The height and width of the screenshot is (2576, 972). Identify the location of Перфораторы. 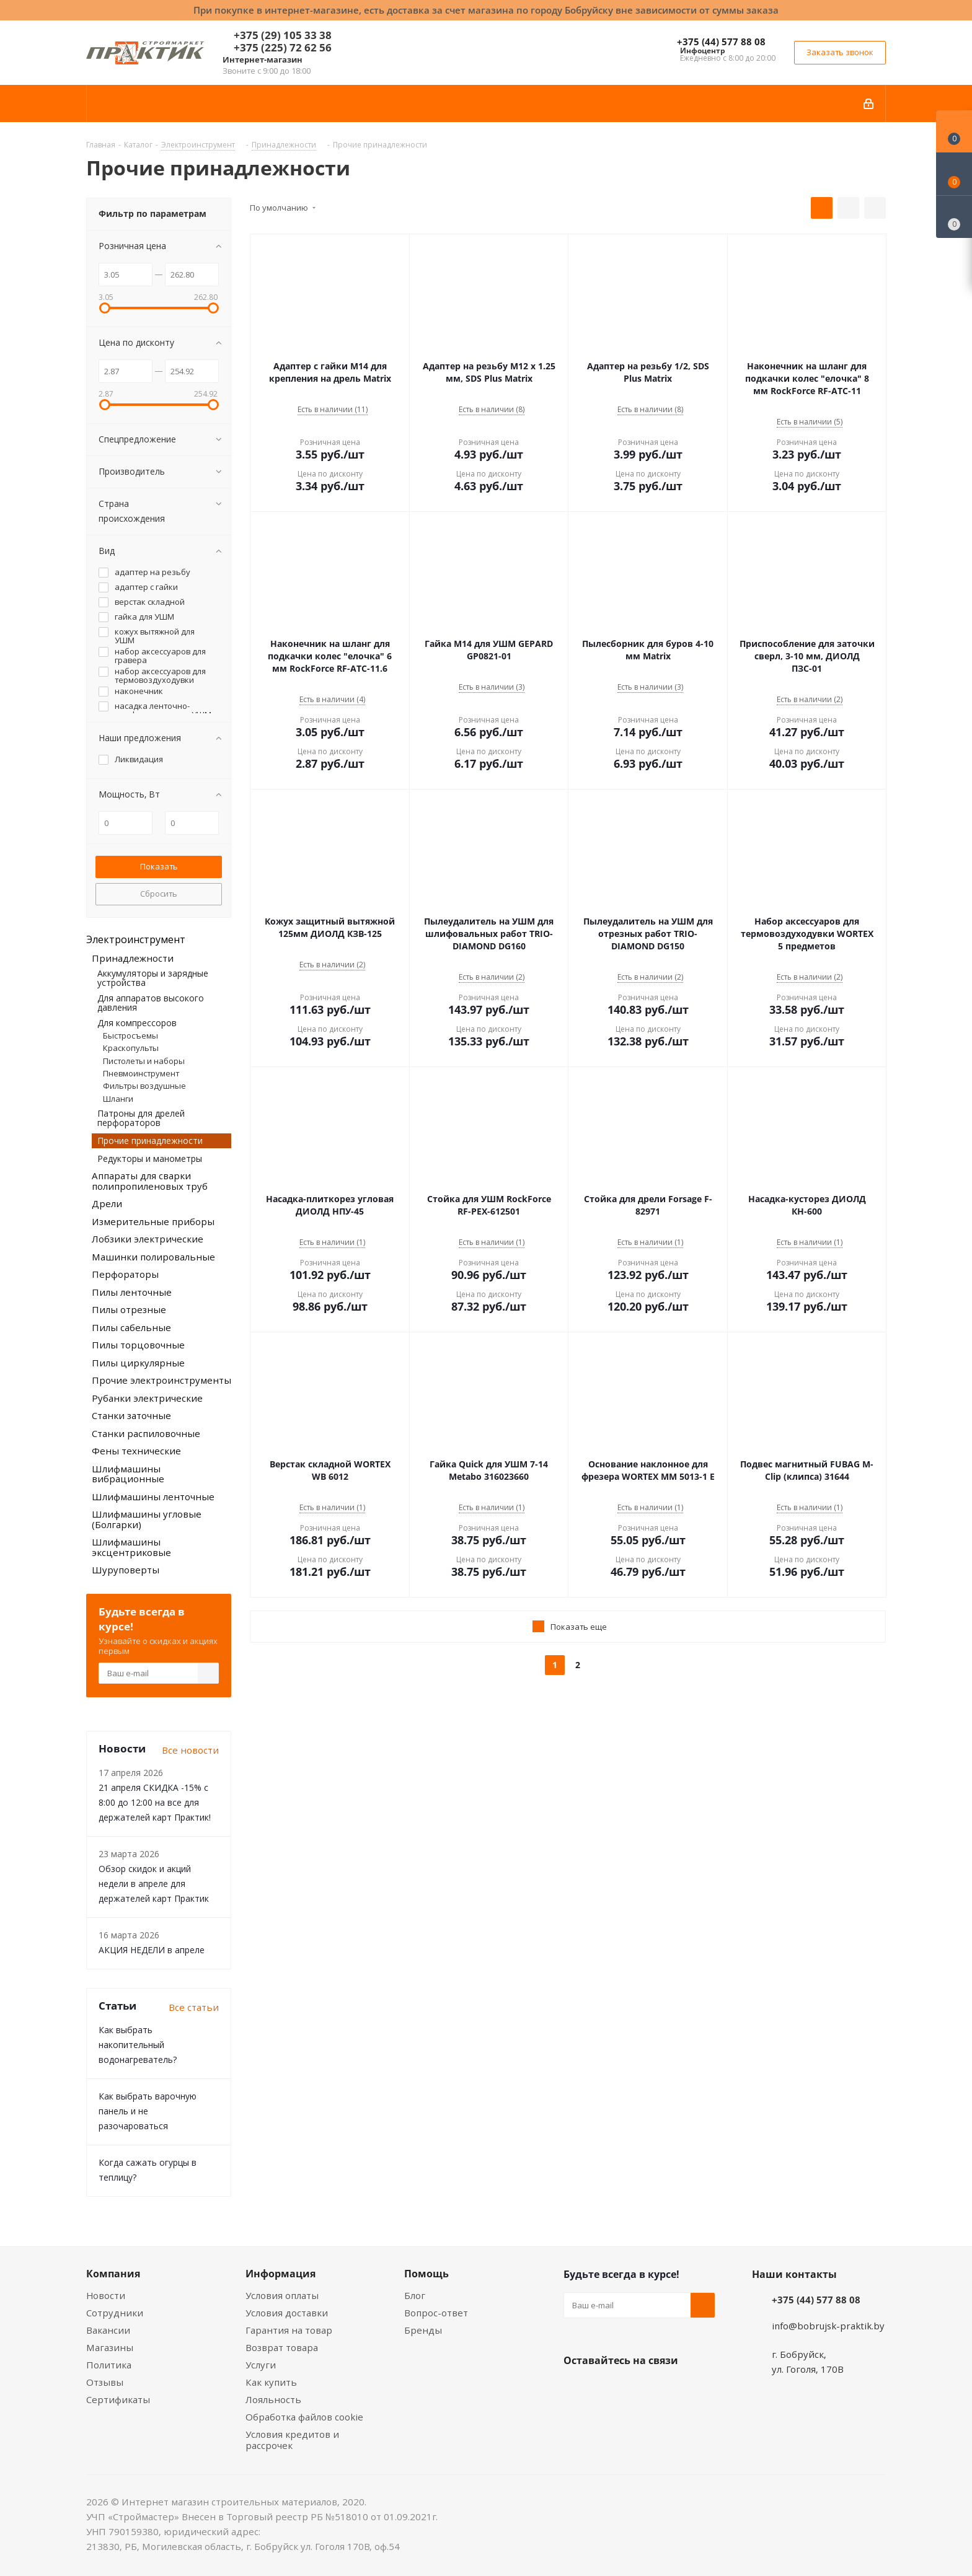
(125, 1274).